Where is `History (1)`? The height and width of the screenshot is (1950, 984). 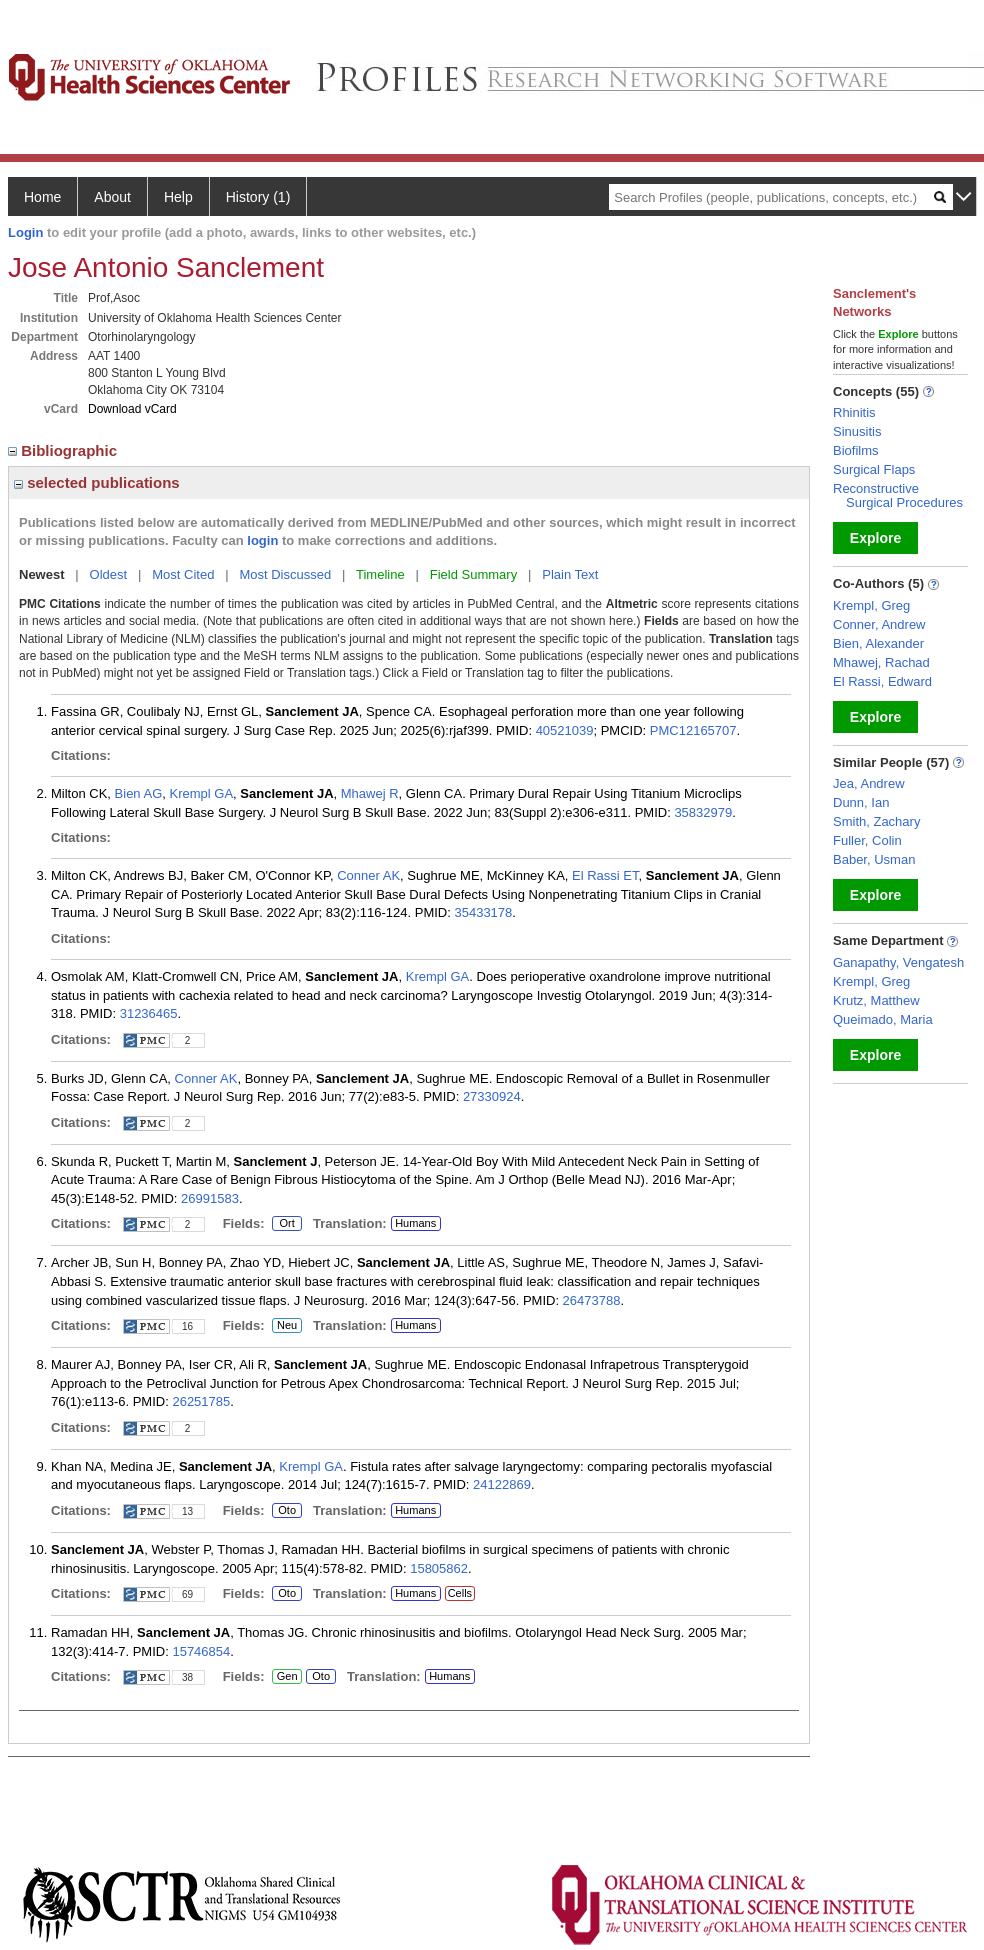 History (1) is located at coordinates (258, 197).